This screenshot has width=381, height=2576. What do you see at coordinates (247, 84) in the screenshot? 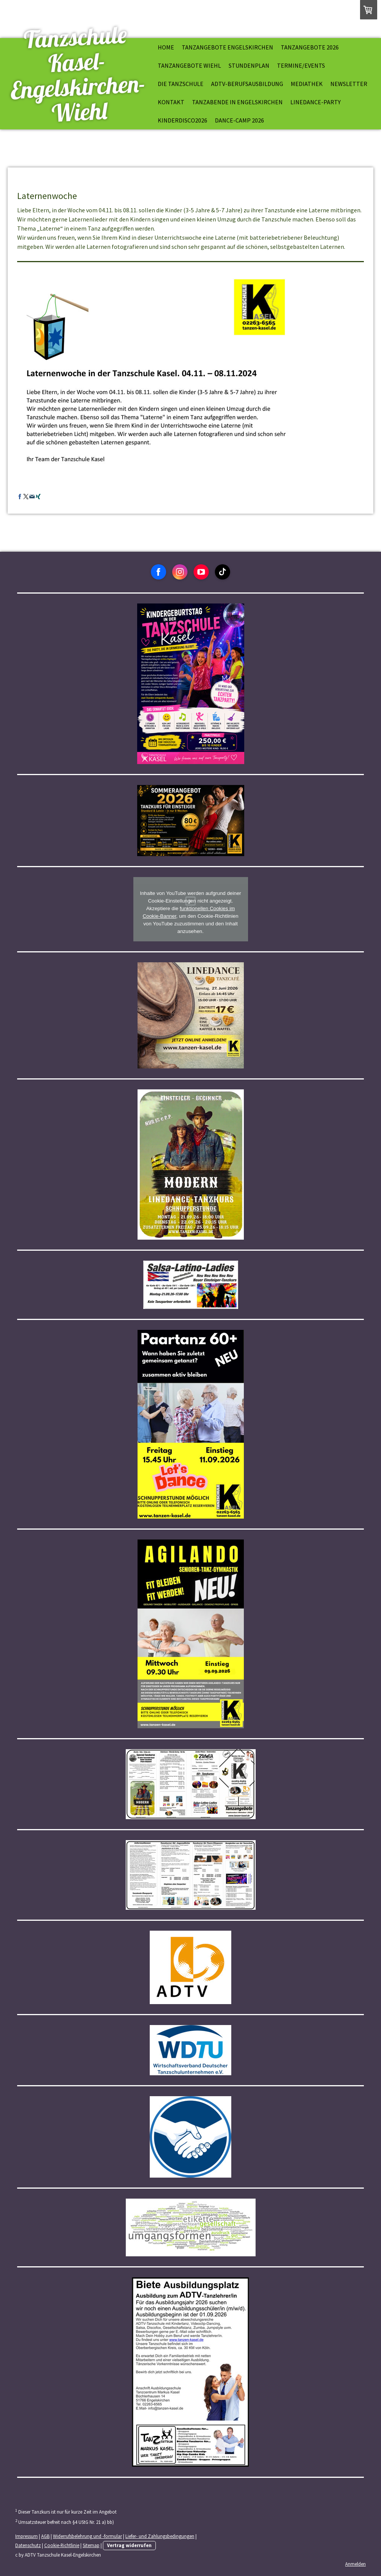
I see `ADTV-Berufsausbildung` at bounding box center [247, 84].